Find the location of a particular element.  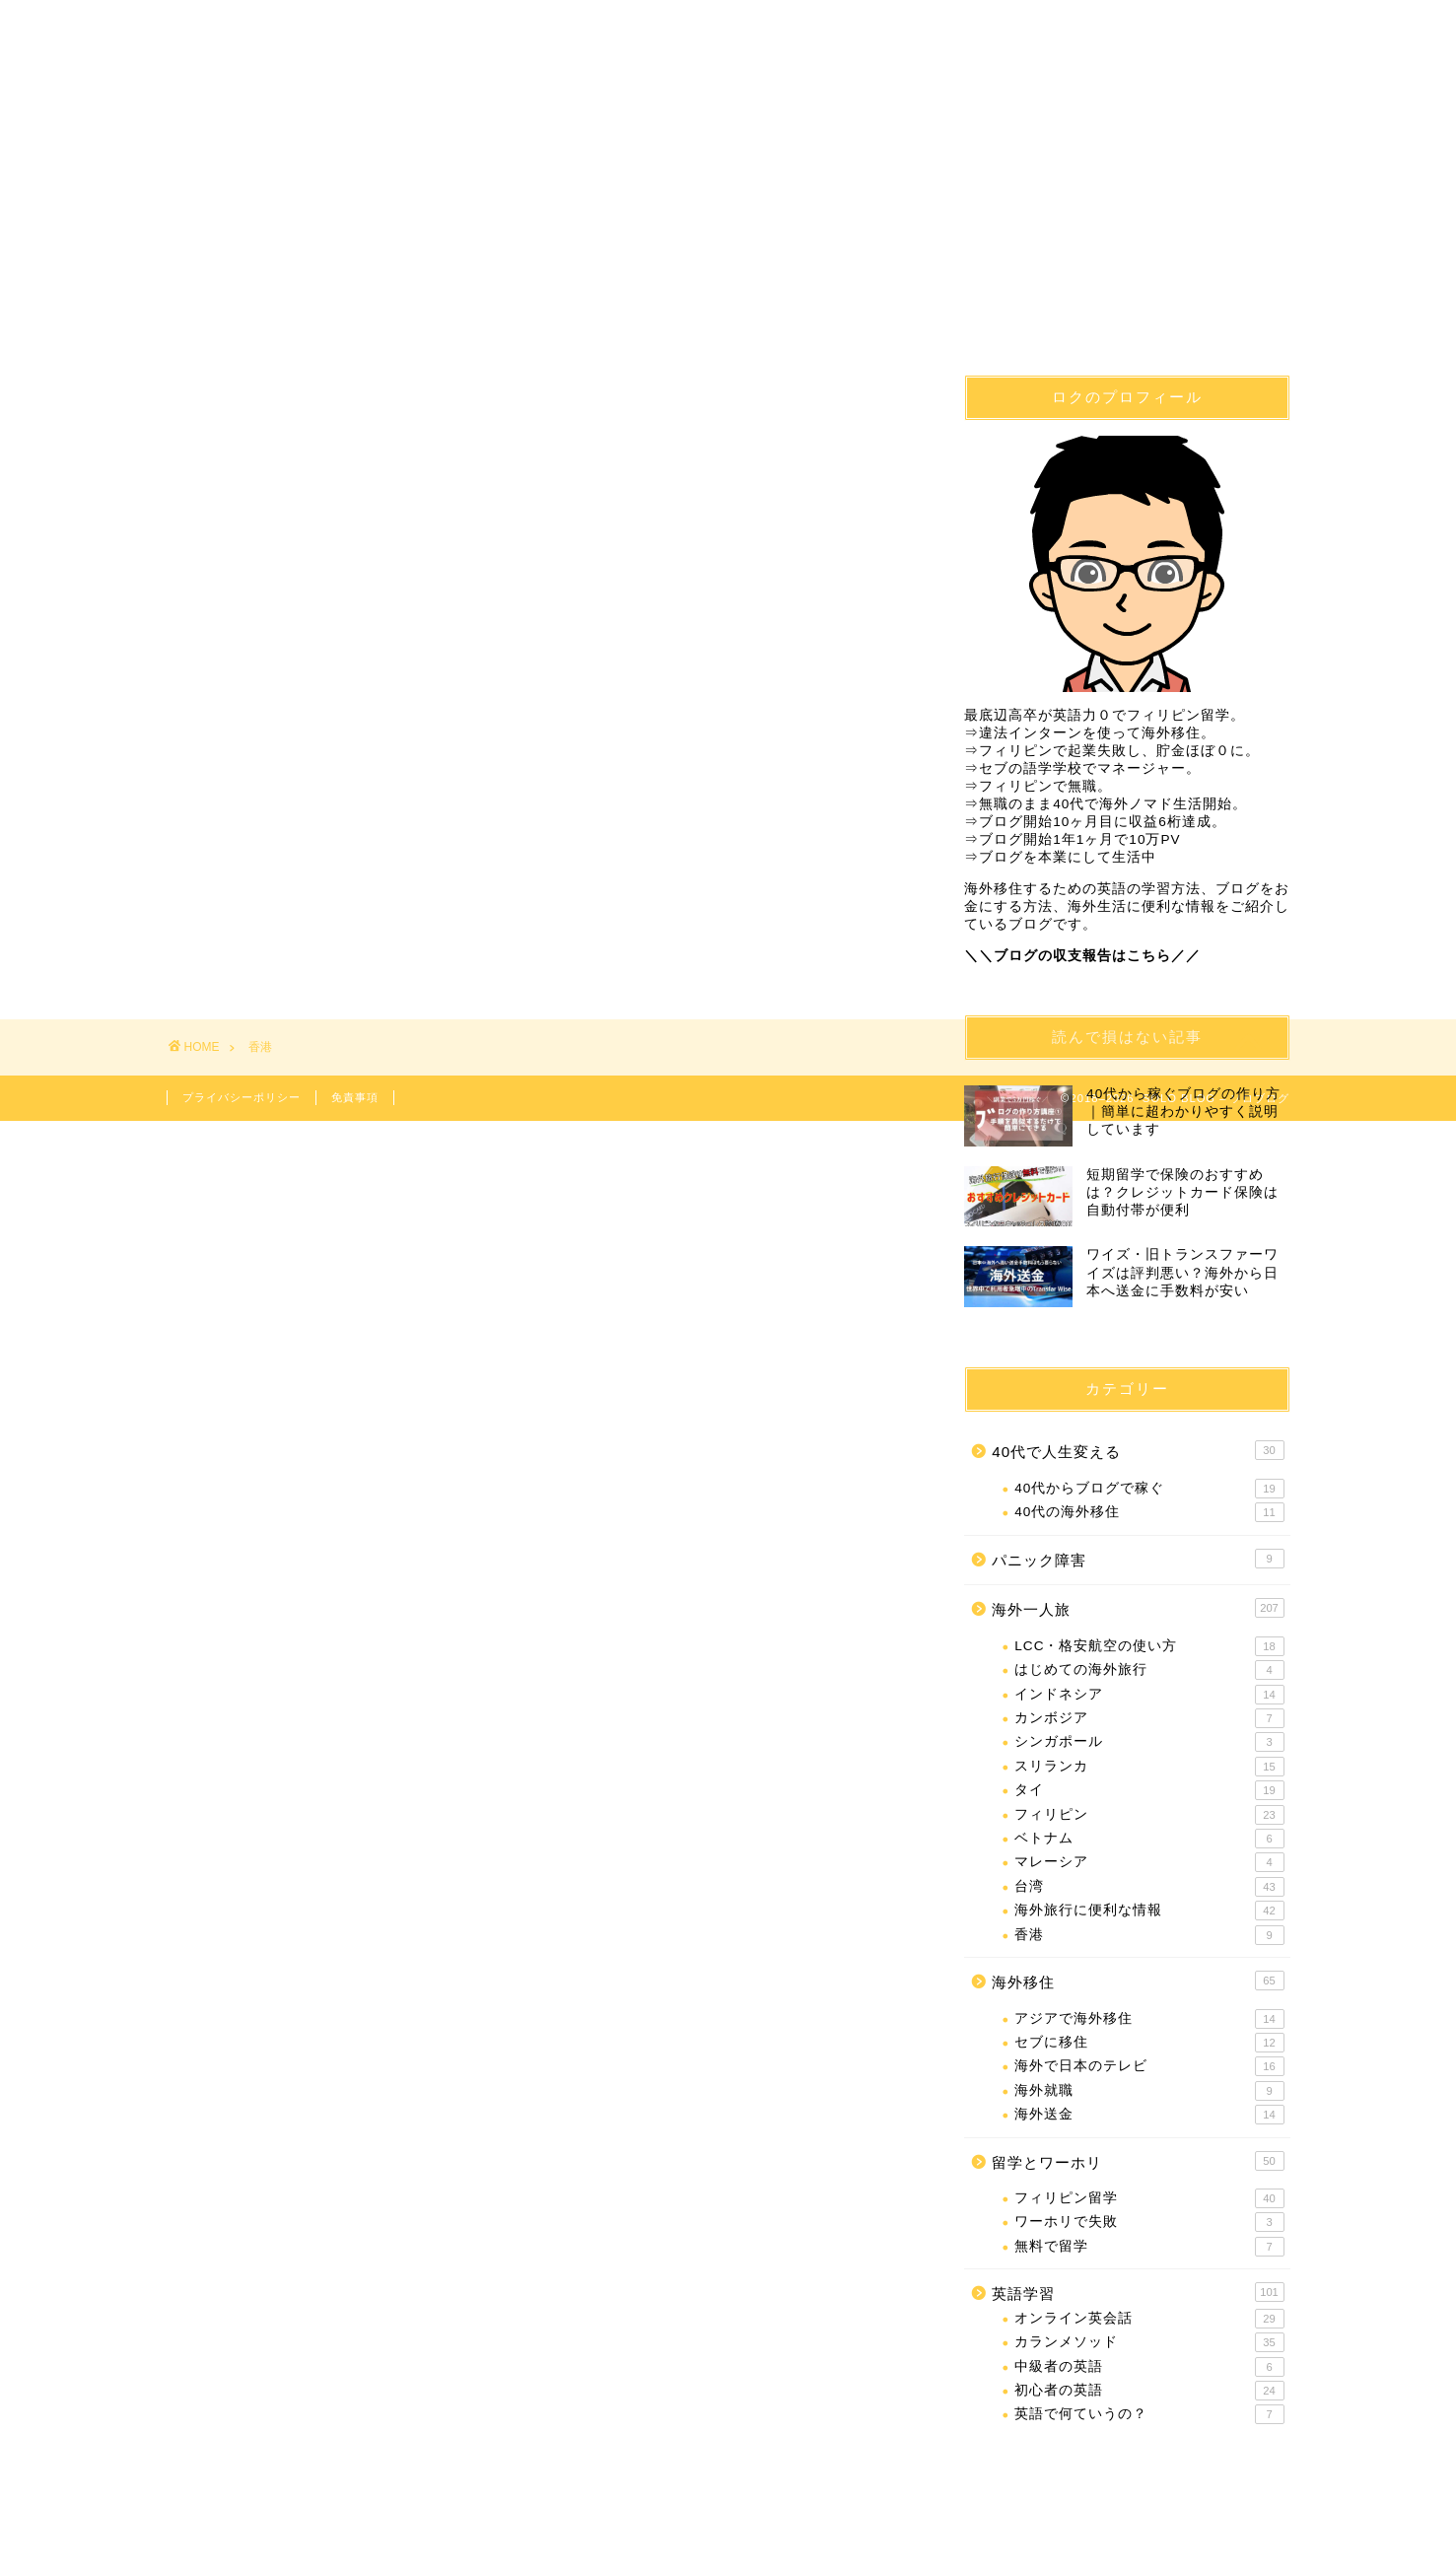

タイ is located at coordinates (1148, 1790).